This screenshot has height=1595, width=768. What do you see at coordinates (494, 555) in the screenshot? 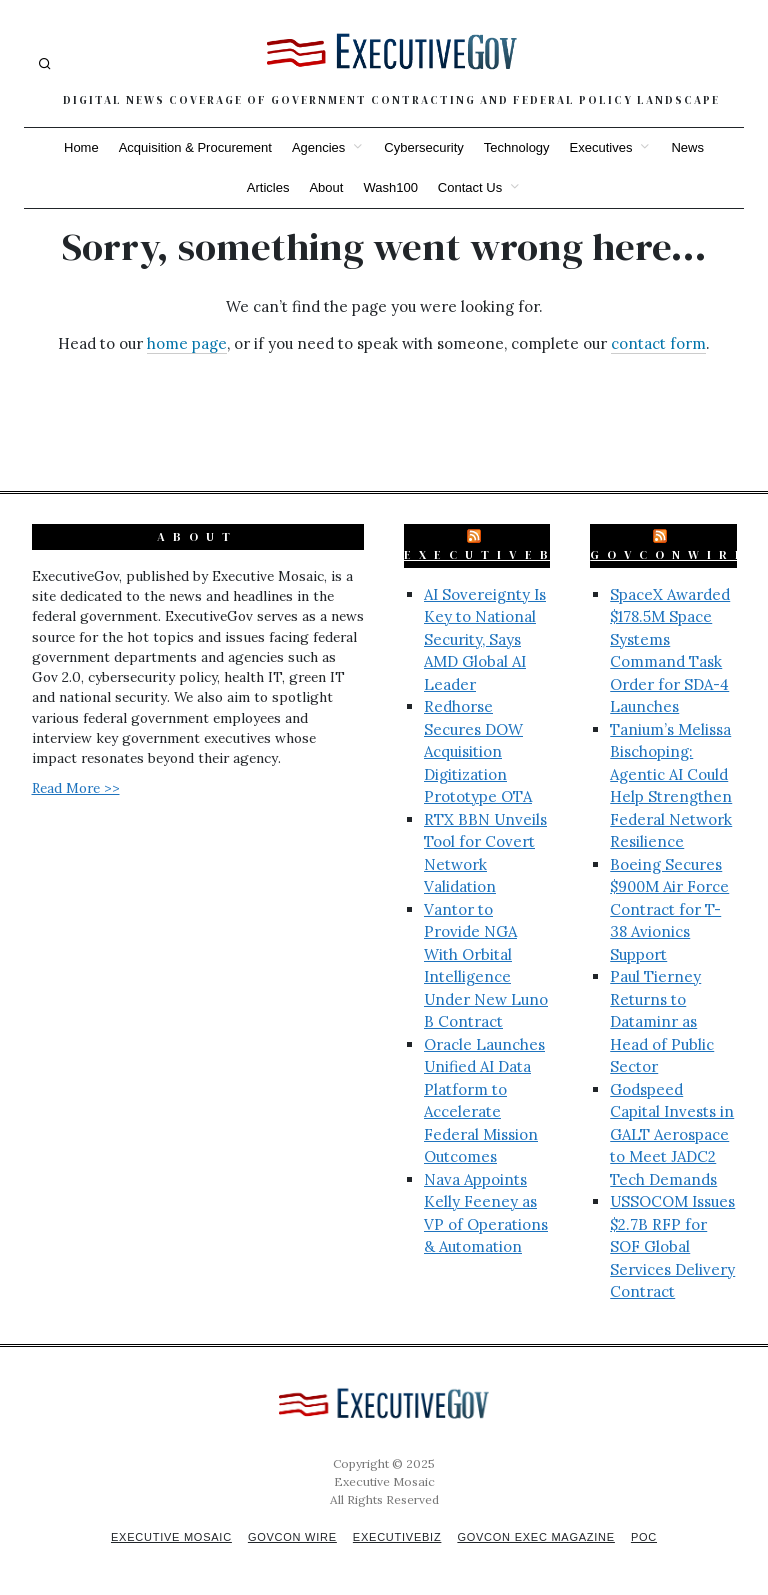
I see `ExecutiveBiz` at bounding box center [494, 555].